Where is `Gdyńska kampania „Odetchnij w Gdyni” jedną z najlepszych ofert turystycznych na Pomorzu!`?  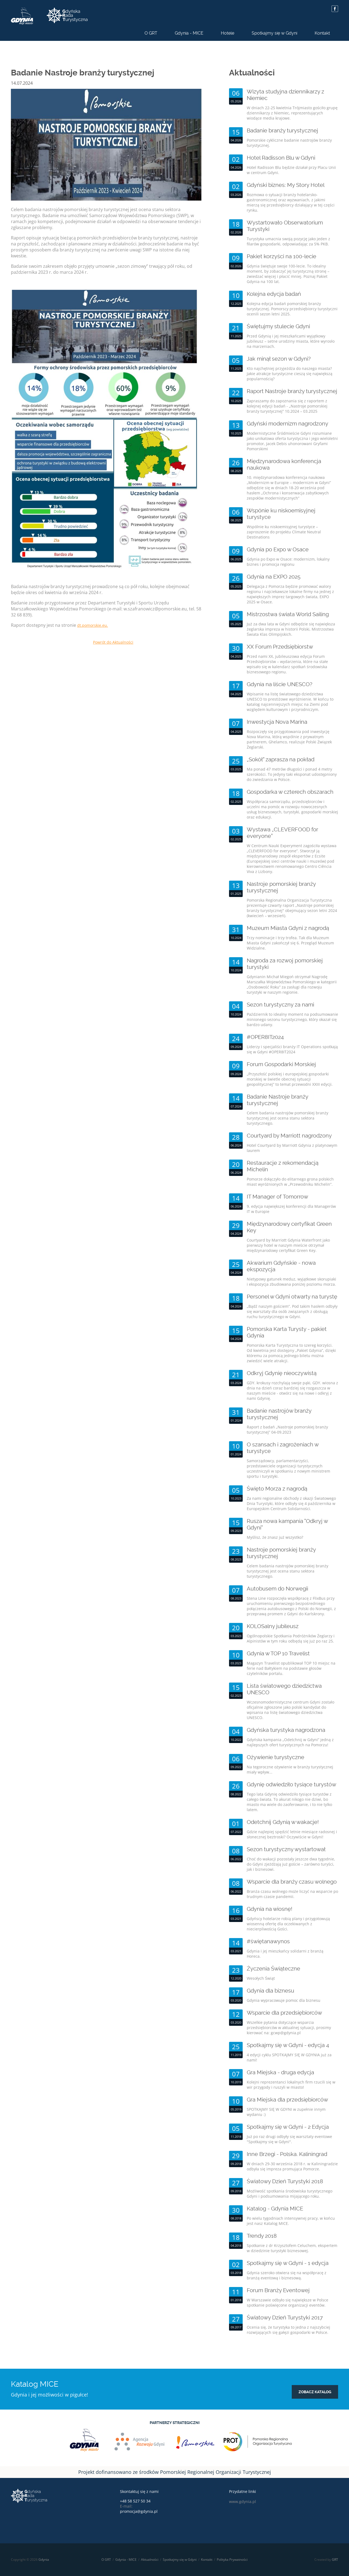
Gdyńska kampania „Odetchnij w Gdyni” jedną z najlepszych ofert turystycznych na Pomorzu! is located at coordinates (290, 1742).